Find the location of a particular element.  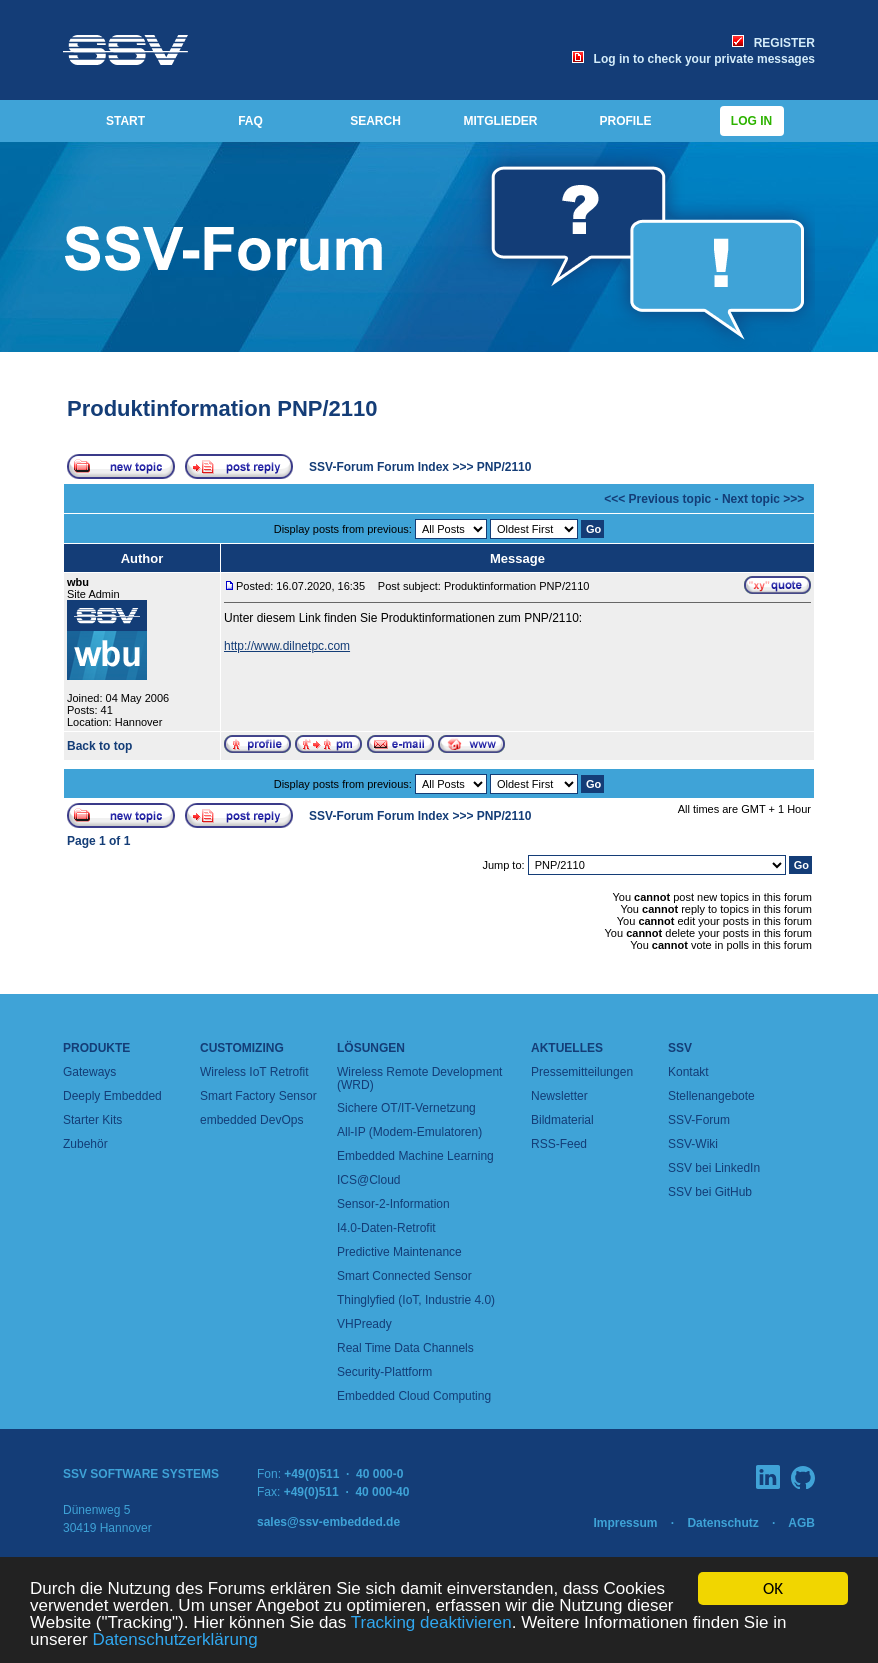

Zubehör is located at coordinates (85, 1144).